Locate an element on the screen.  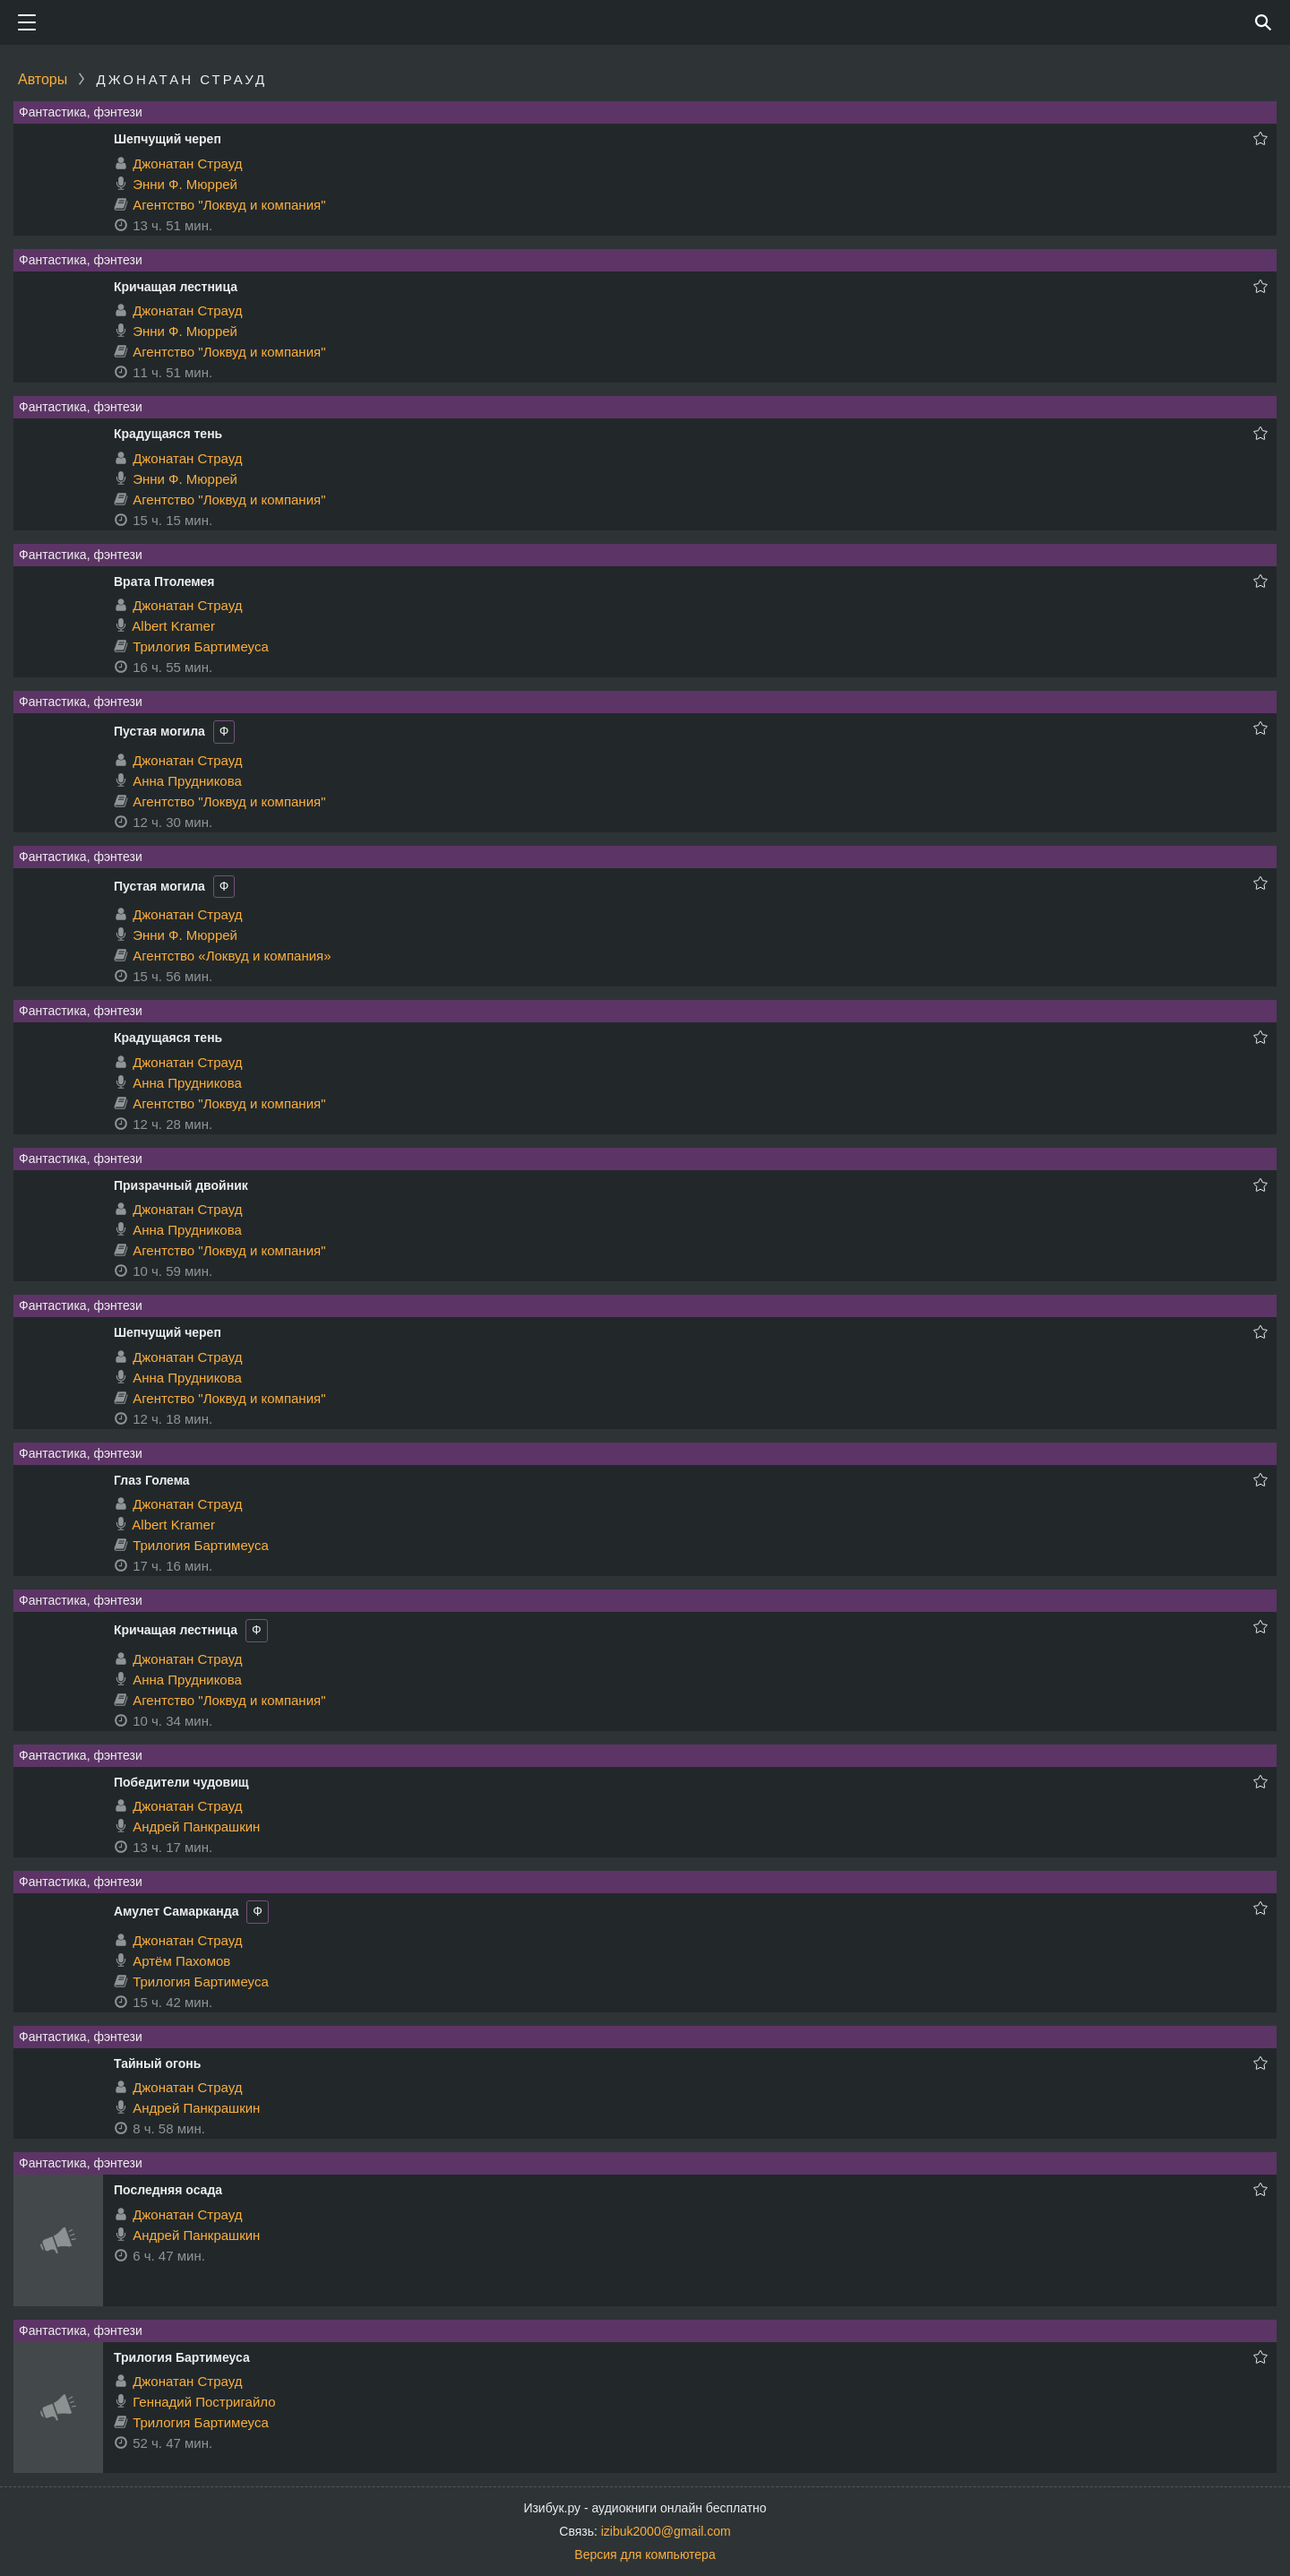
Агентство "Локвуд и компания" is located at coordinates (229, 204).